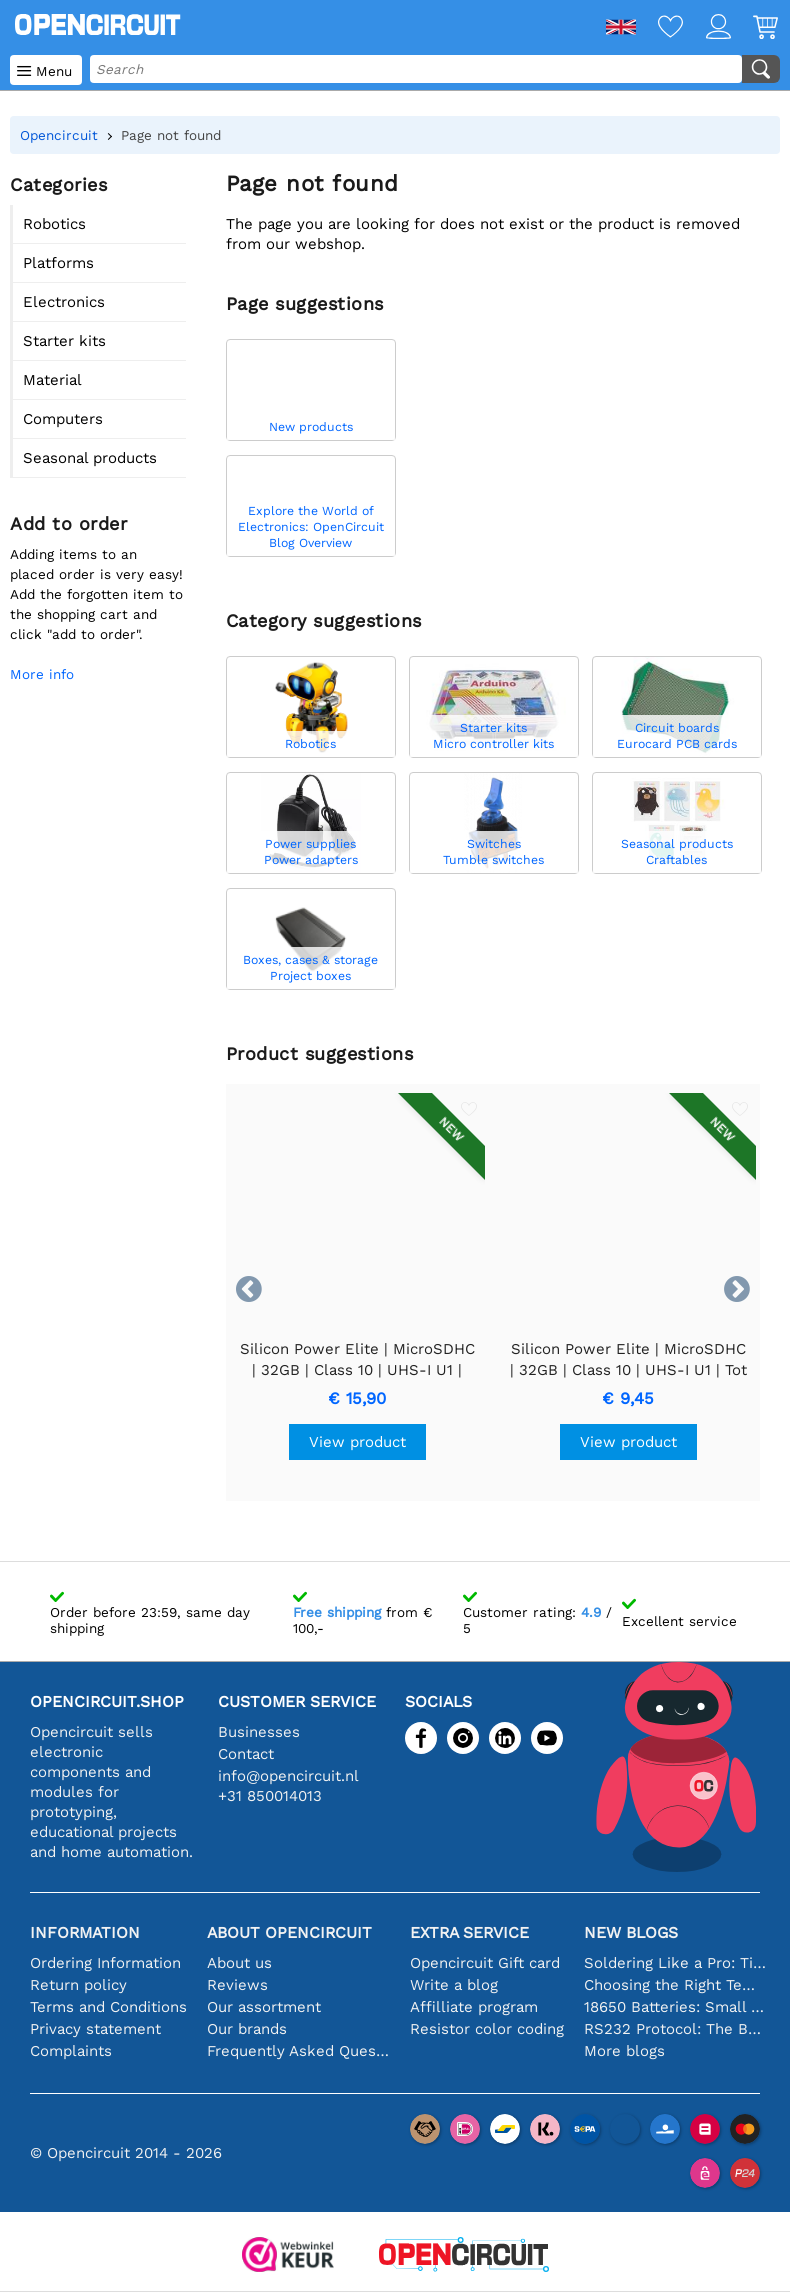 The height and width of the screenshot is (2292, 790). What do you see at coordinates (246, 1754) in the screenshot?
I see `Contact` at bounding box center [246, 1754].